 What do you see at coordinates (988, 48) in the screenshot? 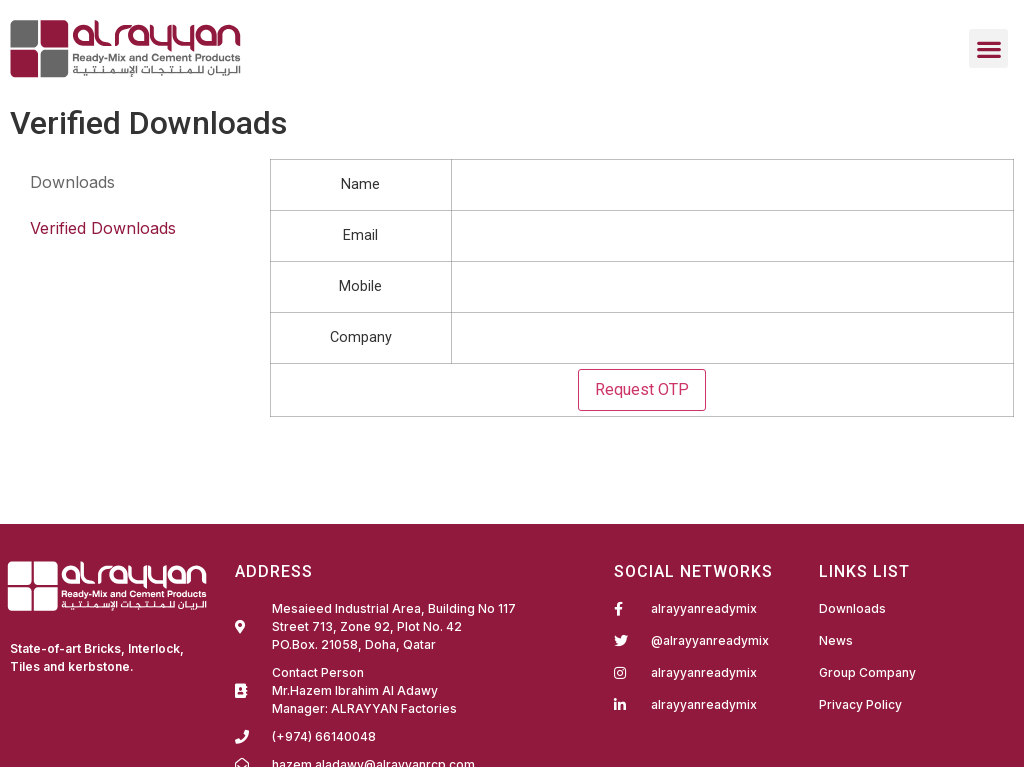
I see `[button]` at bounding box center [988, 48].